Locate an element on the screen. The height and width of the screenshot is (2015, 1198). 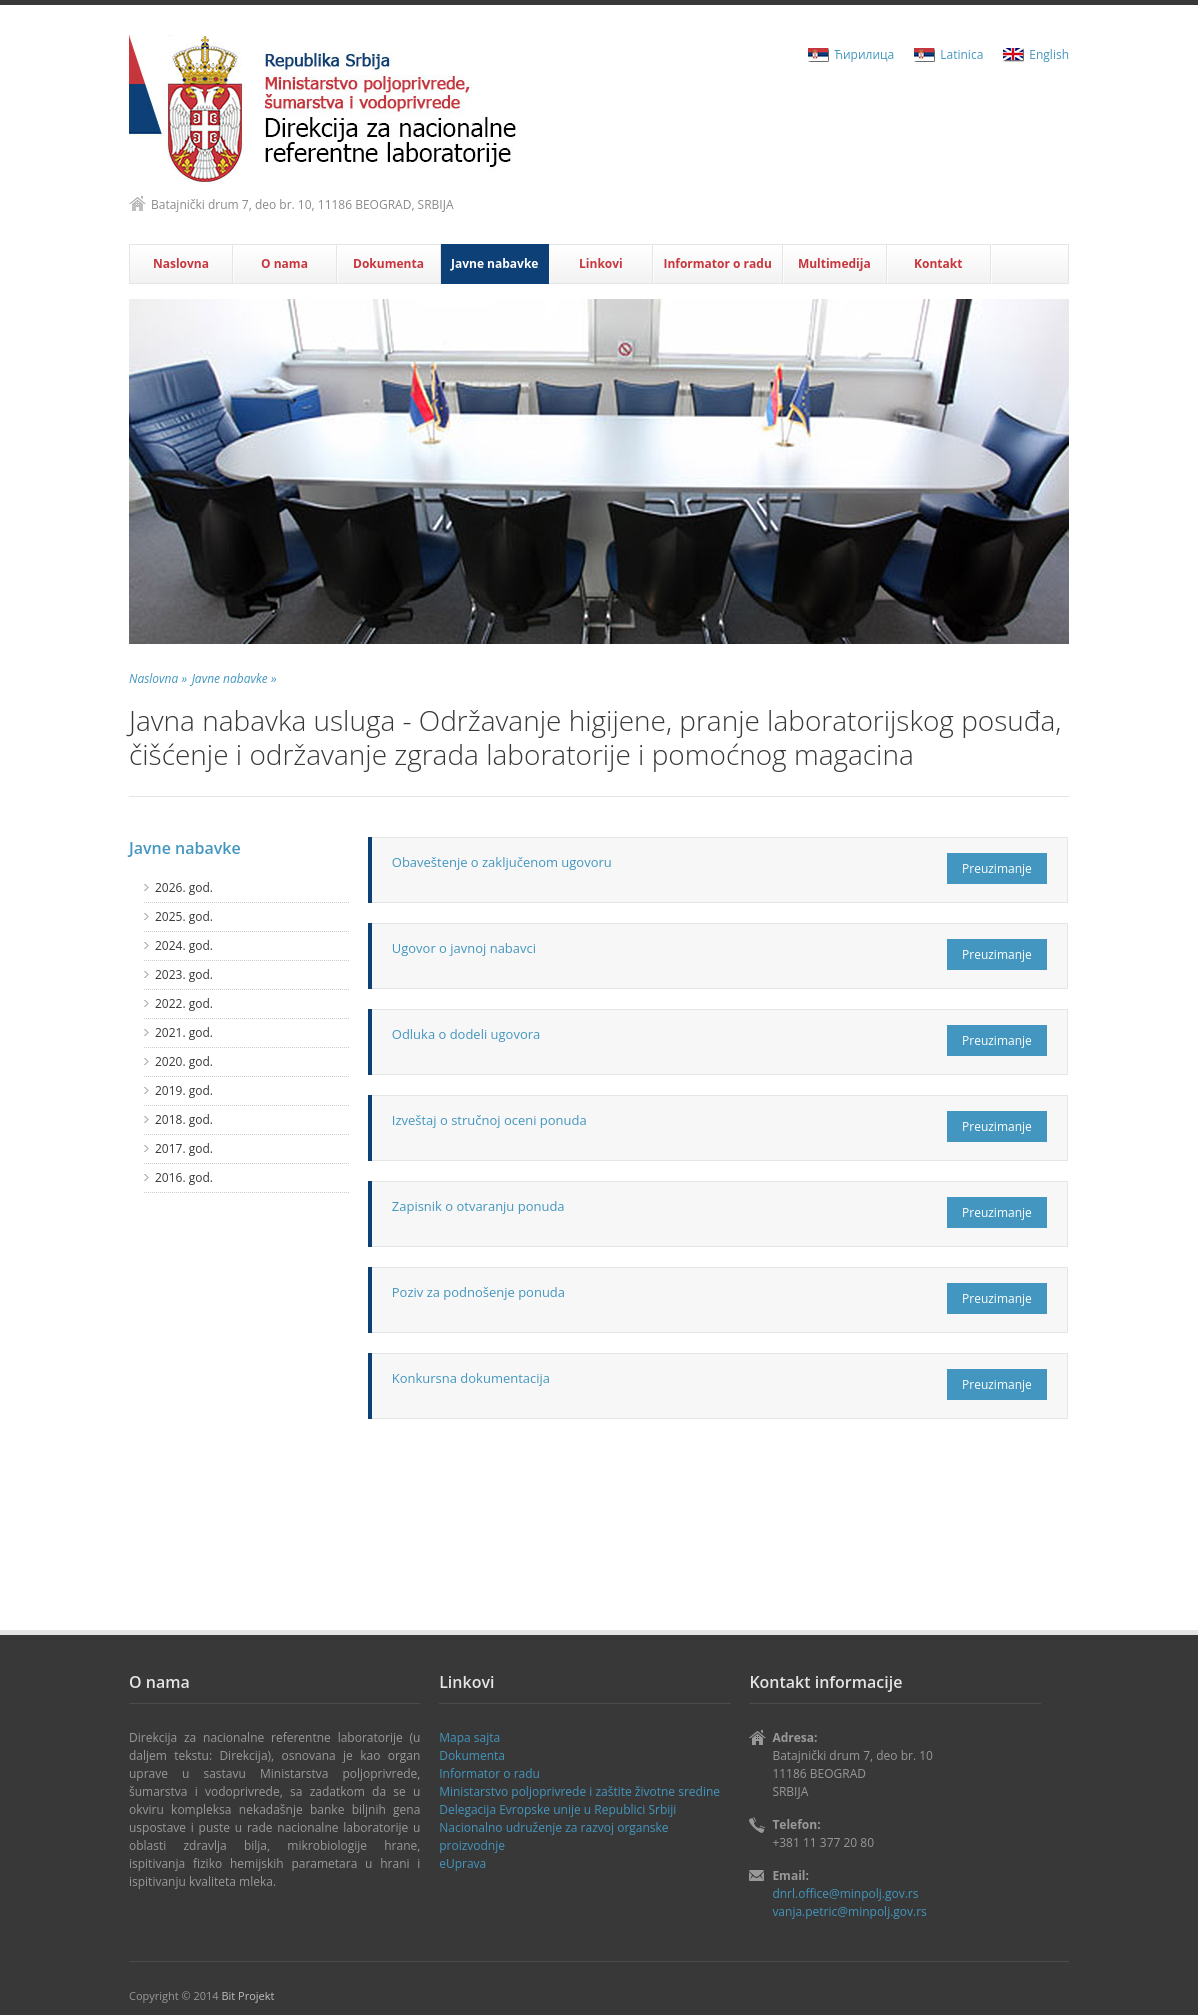
2021. god. is located at coordinates (184, 1032).